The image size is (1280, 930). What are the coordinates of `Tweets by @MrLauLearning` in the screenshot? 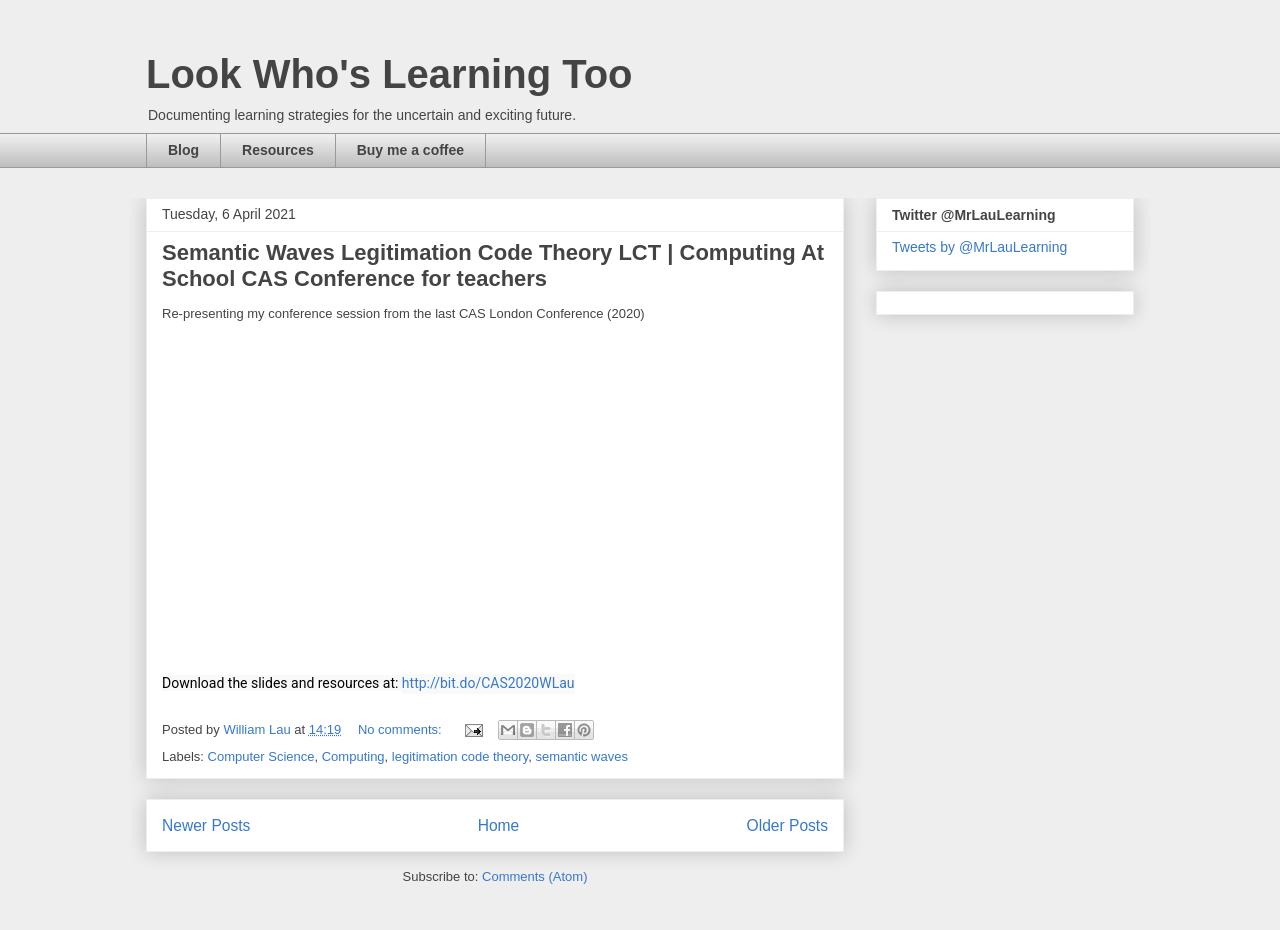 It's located at (979, 247).